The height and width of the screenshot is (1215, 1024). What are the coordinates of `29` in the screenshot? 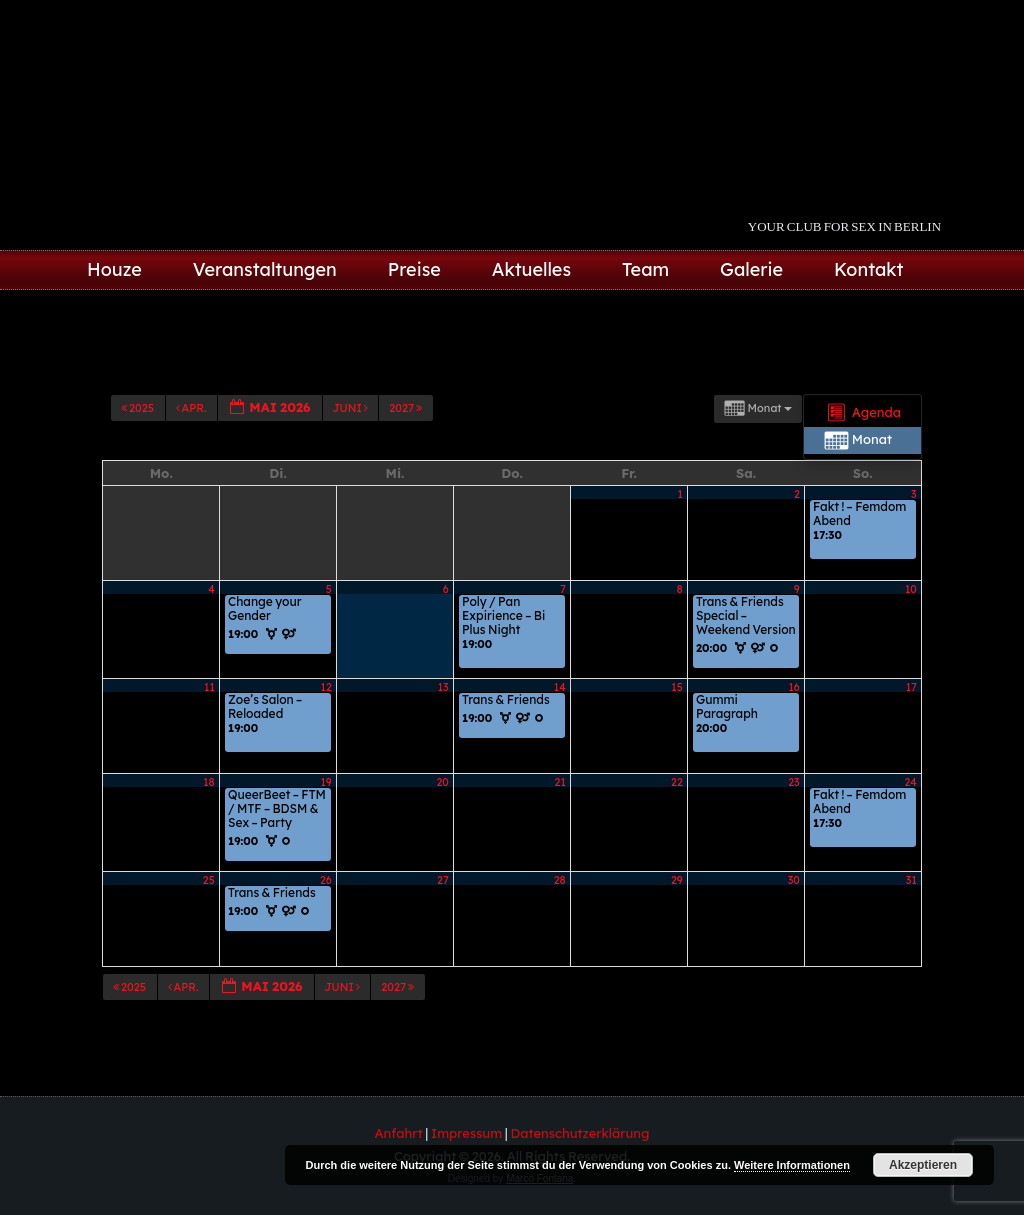 It's located at (677, 880).